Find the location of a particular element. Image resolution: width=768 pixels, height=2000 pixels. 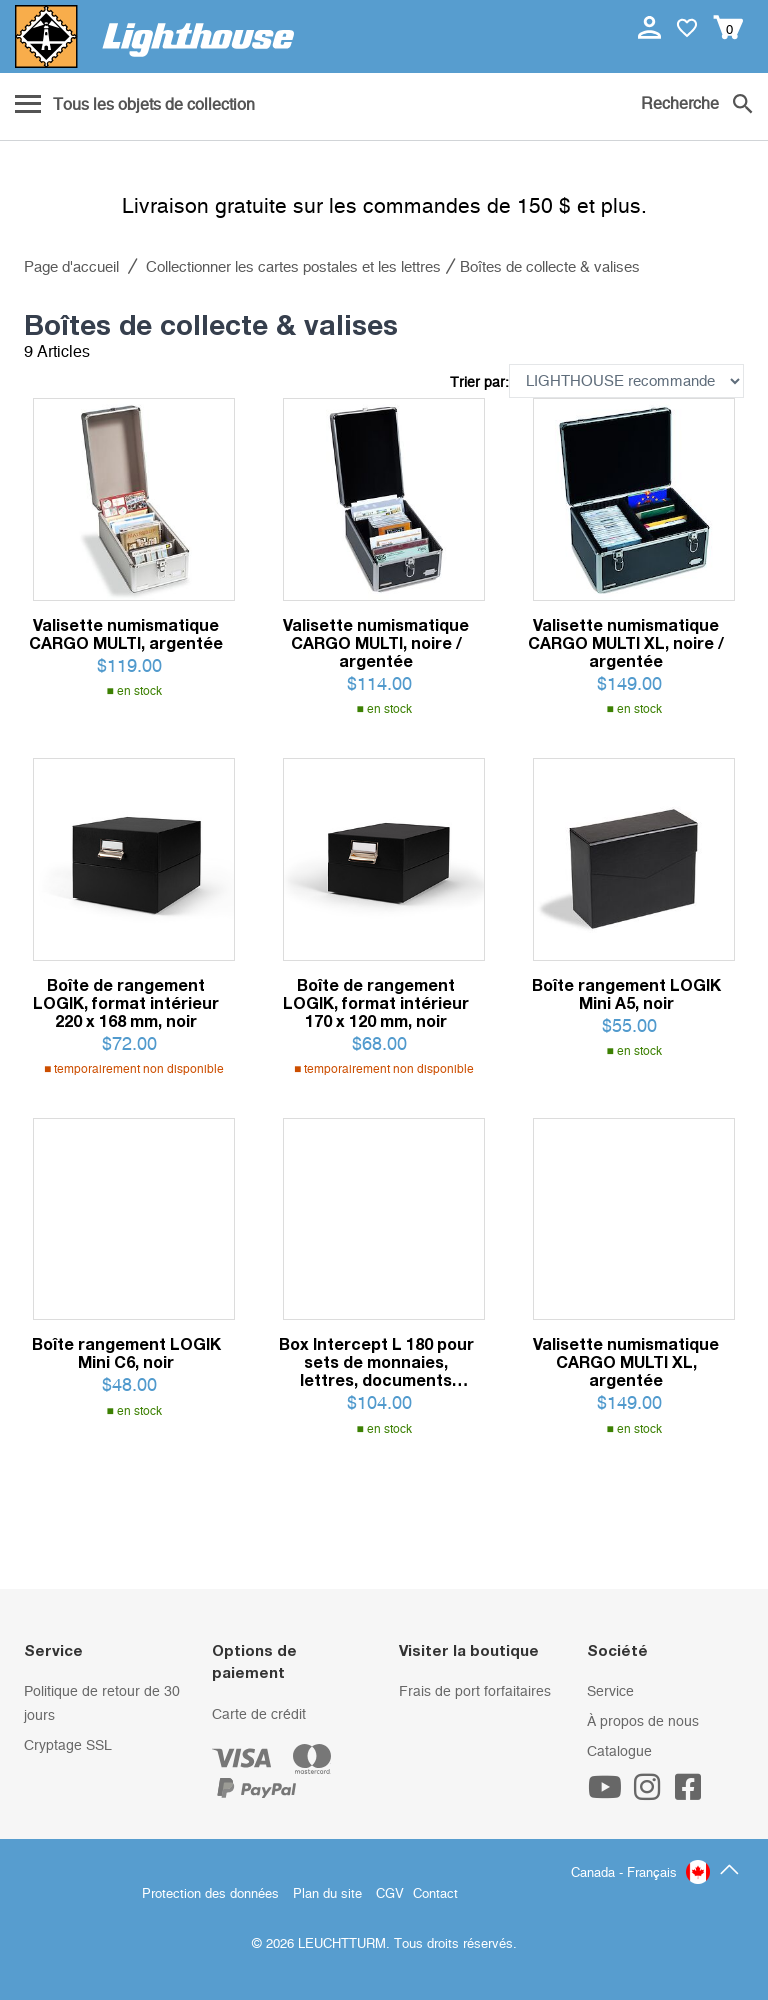

Box Intercept L 180 pour sets de monnaies, lettres, documents jusqu'à 180 x 160 mm is located at coordinates (376, 1362).